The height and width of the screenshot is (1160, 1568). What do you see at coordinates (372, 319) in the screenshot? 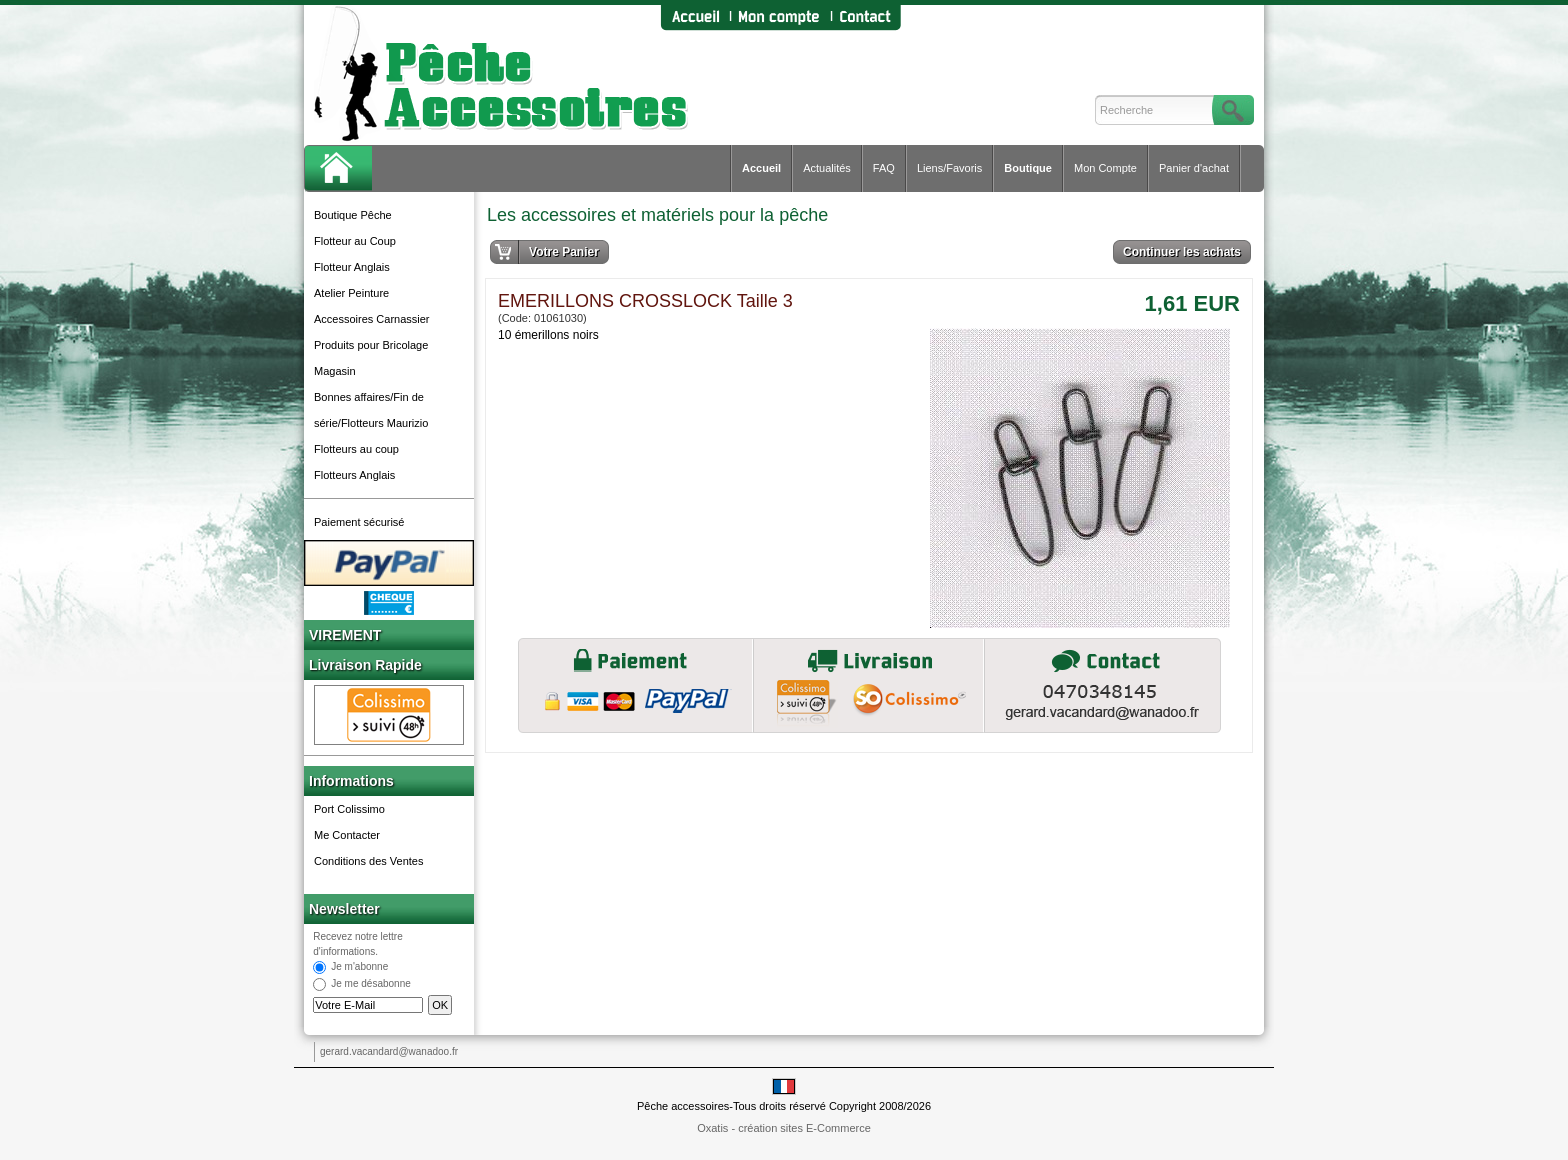
I see `Accessoires Carnassier` at bounding box center [372, 319].